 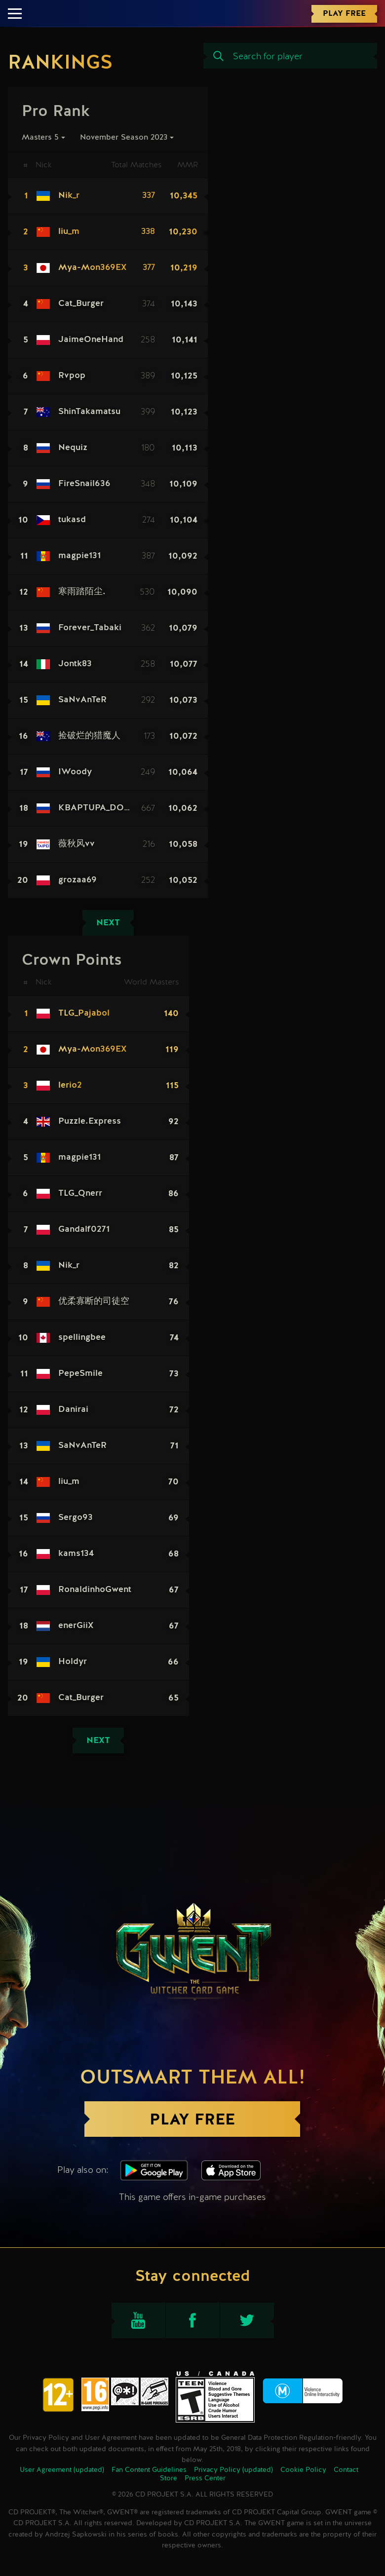 What do you see at coordinates (62, 2469) in the screenshot?
I see `User Agreement (updated)` at bounding box center [62, 2469].